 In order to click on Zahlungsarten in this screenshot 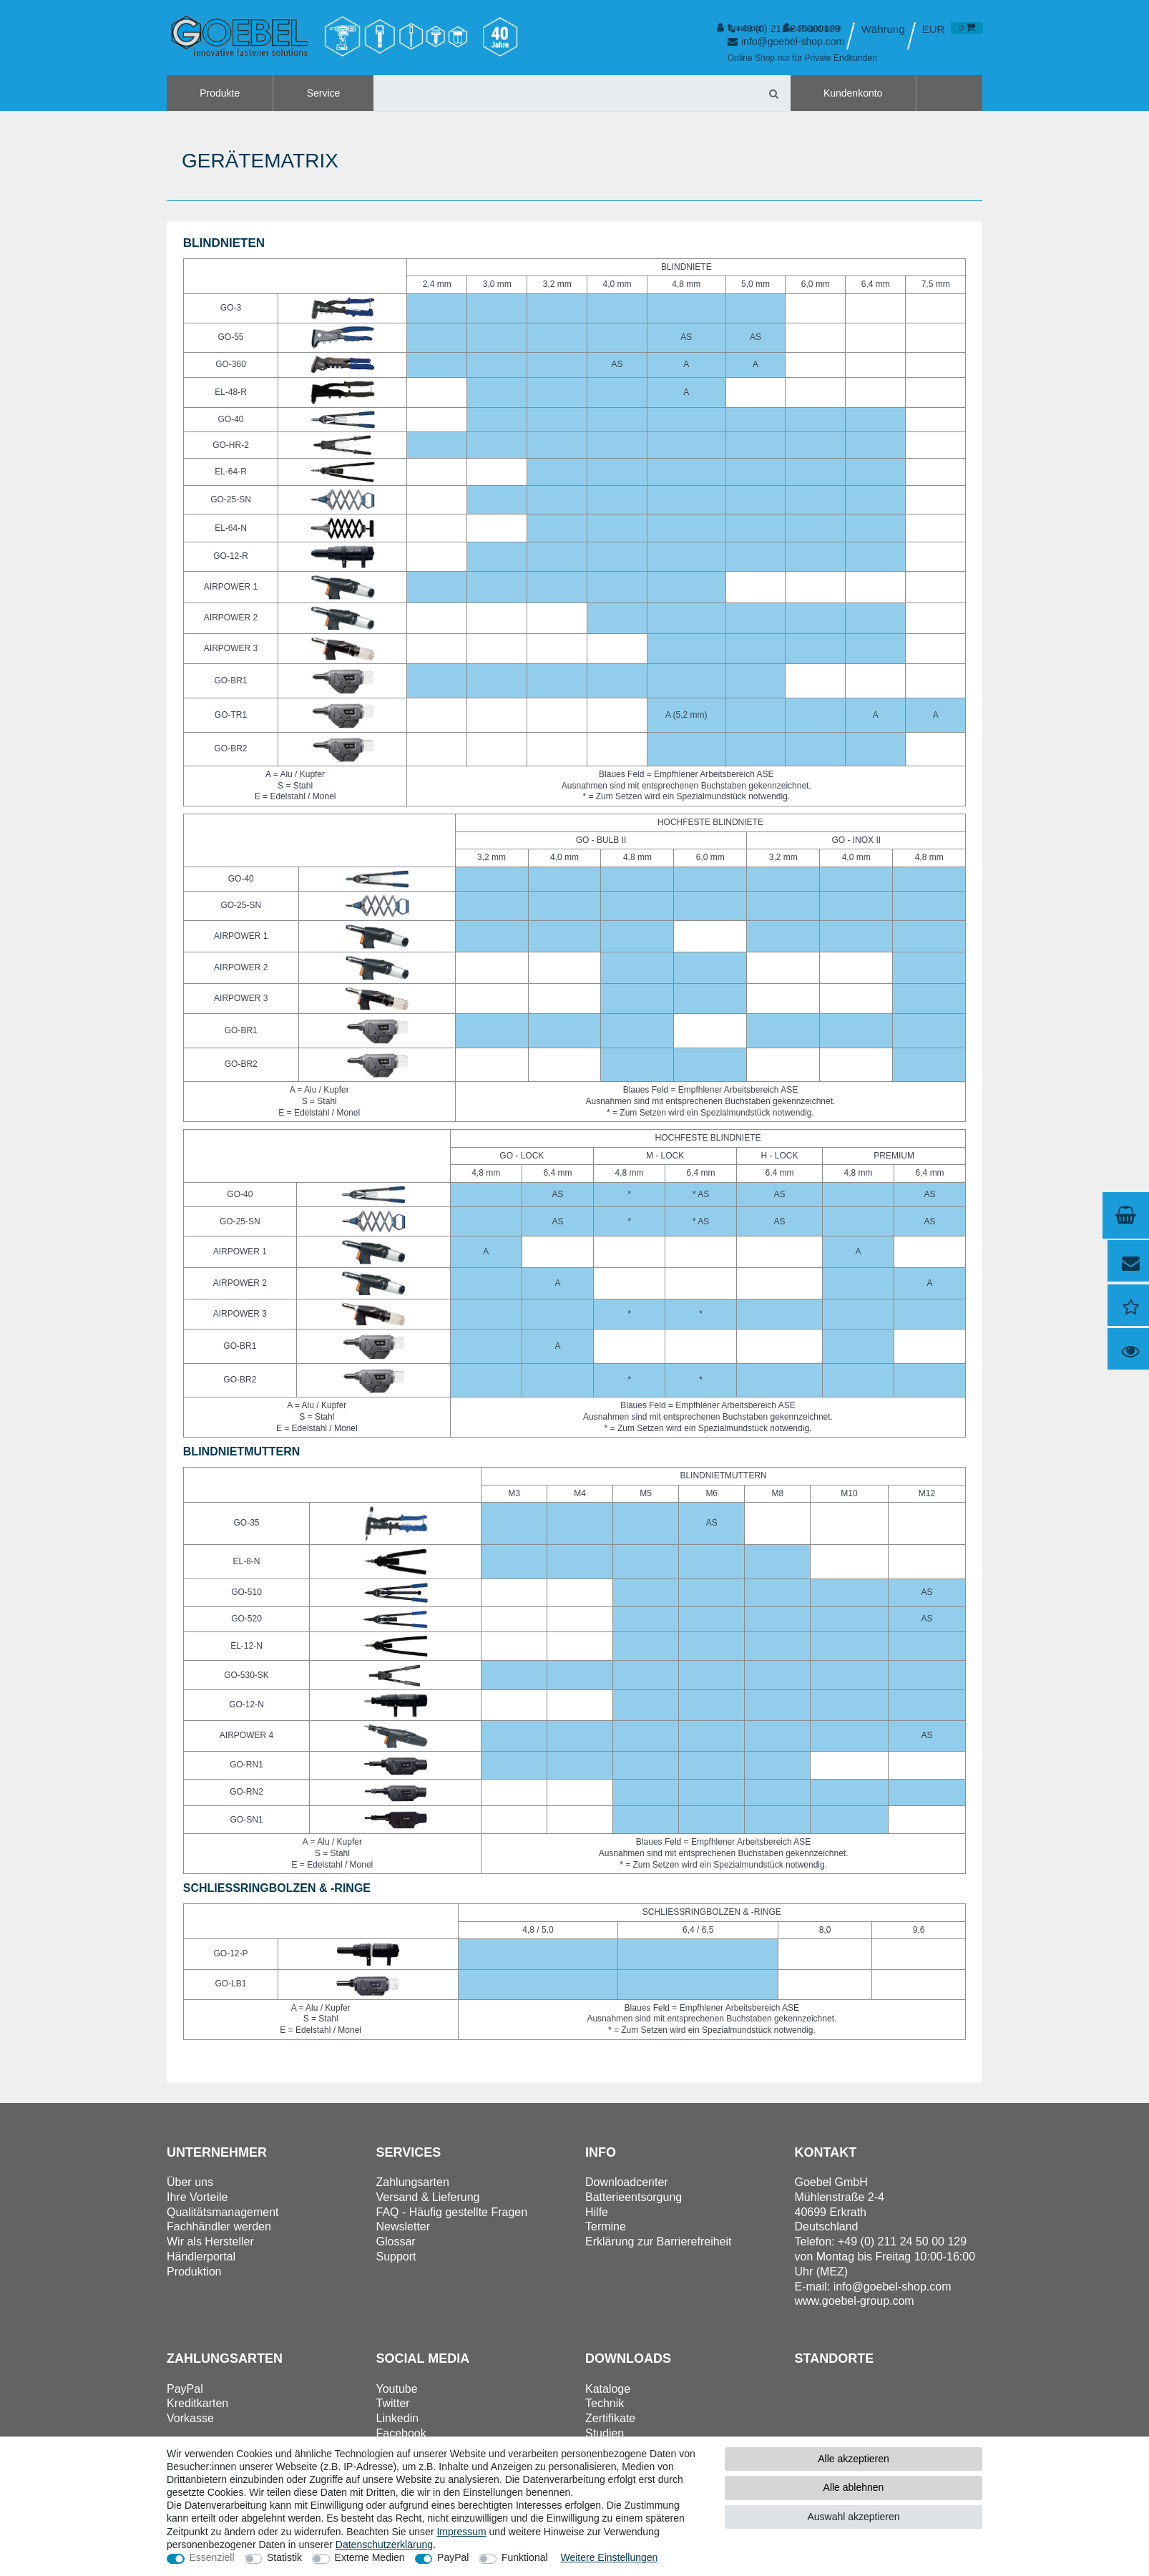, I will do `click(412, 2182)`.